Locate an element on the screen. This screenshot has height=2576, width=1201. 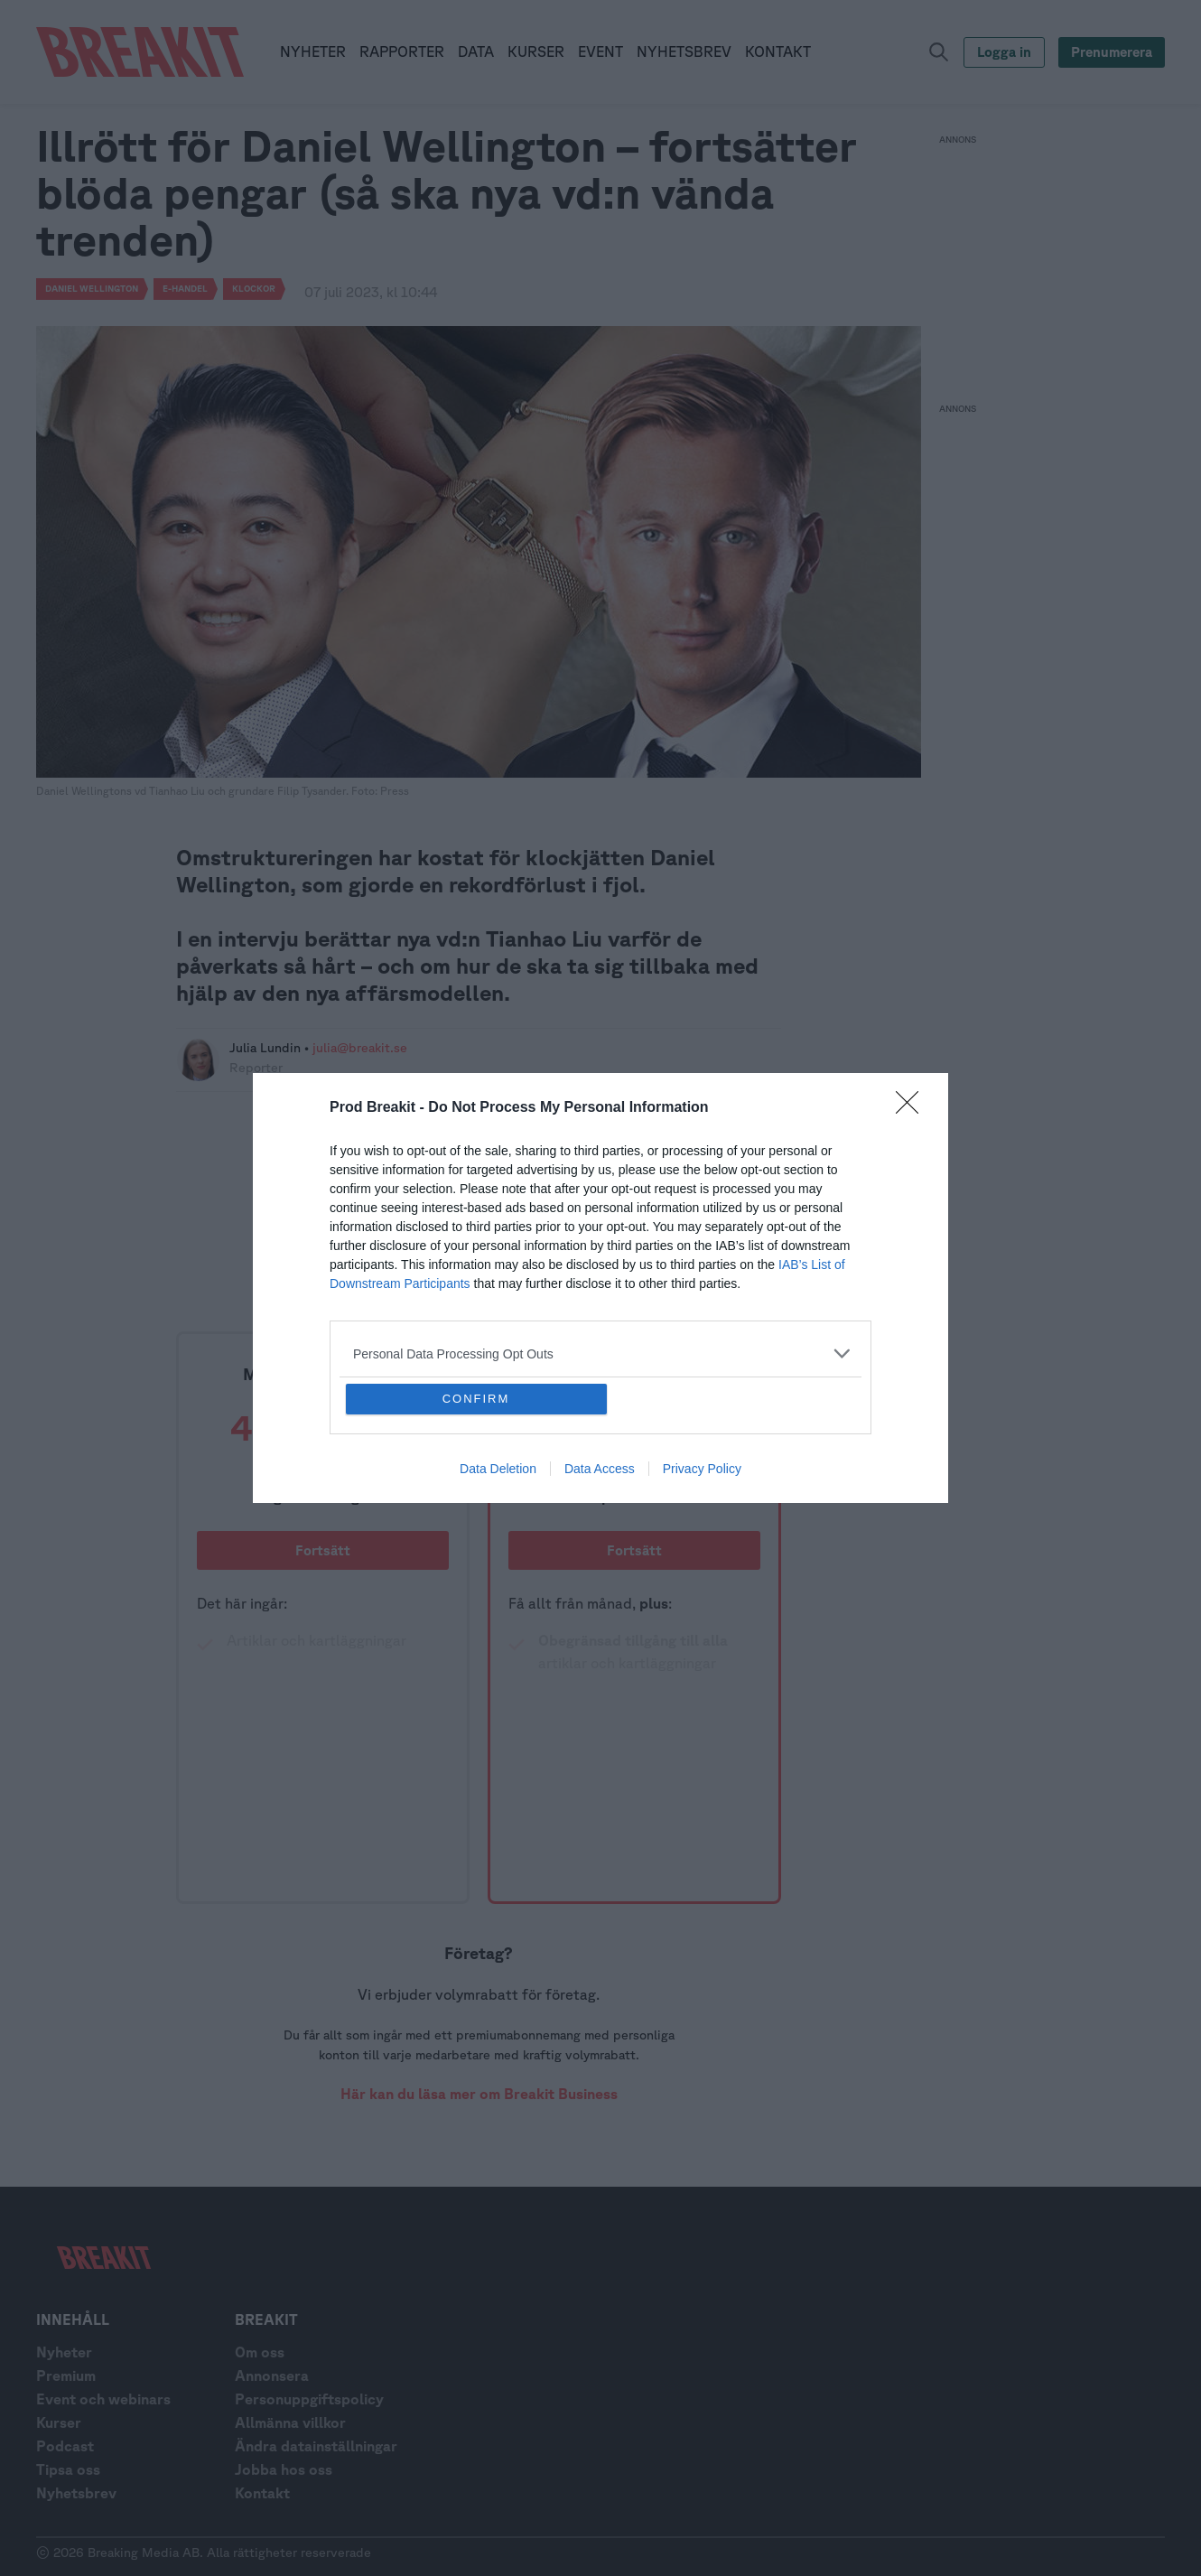
Daniel Wellington is located at coordinates (91, 288).